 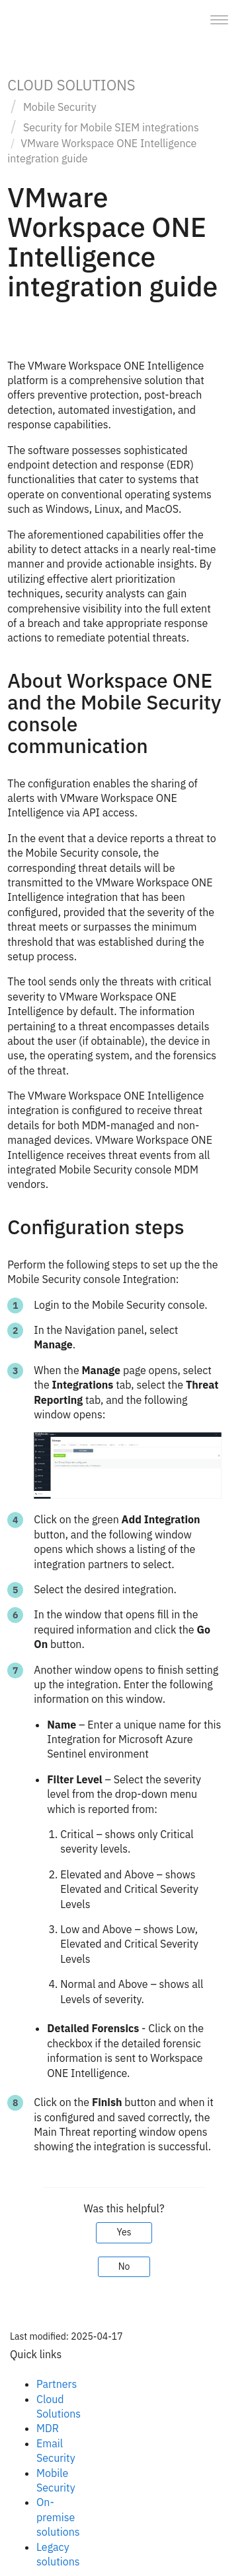 I want to click on On-premise solutions, so click(x=58, y=2516).